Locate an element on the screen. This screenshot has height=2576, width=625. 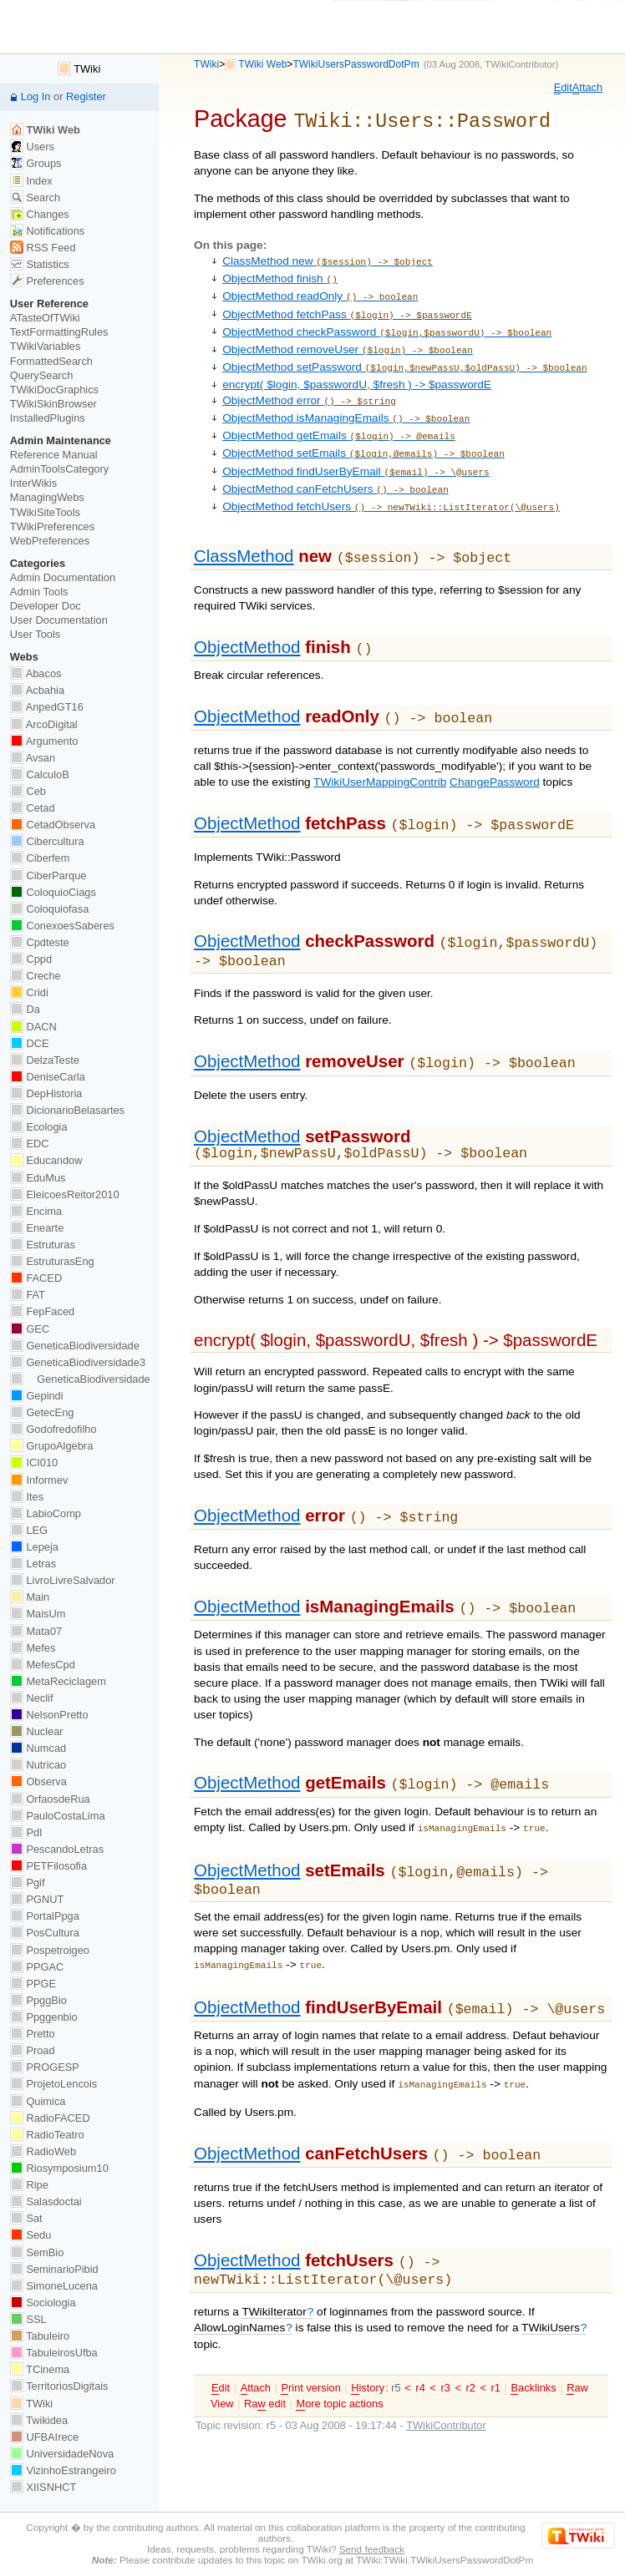
PROGESP is located at coordinates (44, 2067).